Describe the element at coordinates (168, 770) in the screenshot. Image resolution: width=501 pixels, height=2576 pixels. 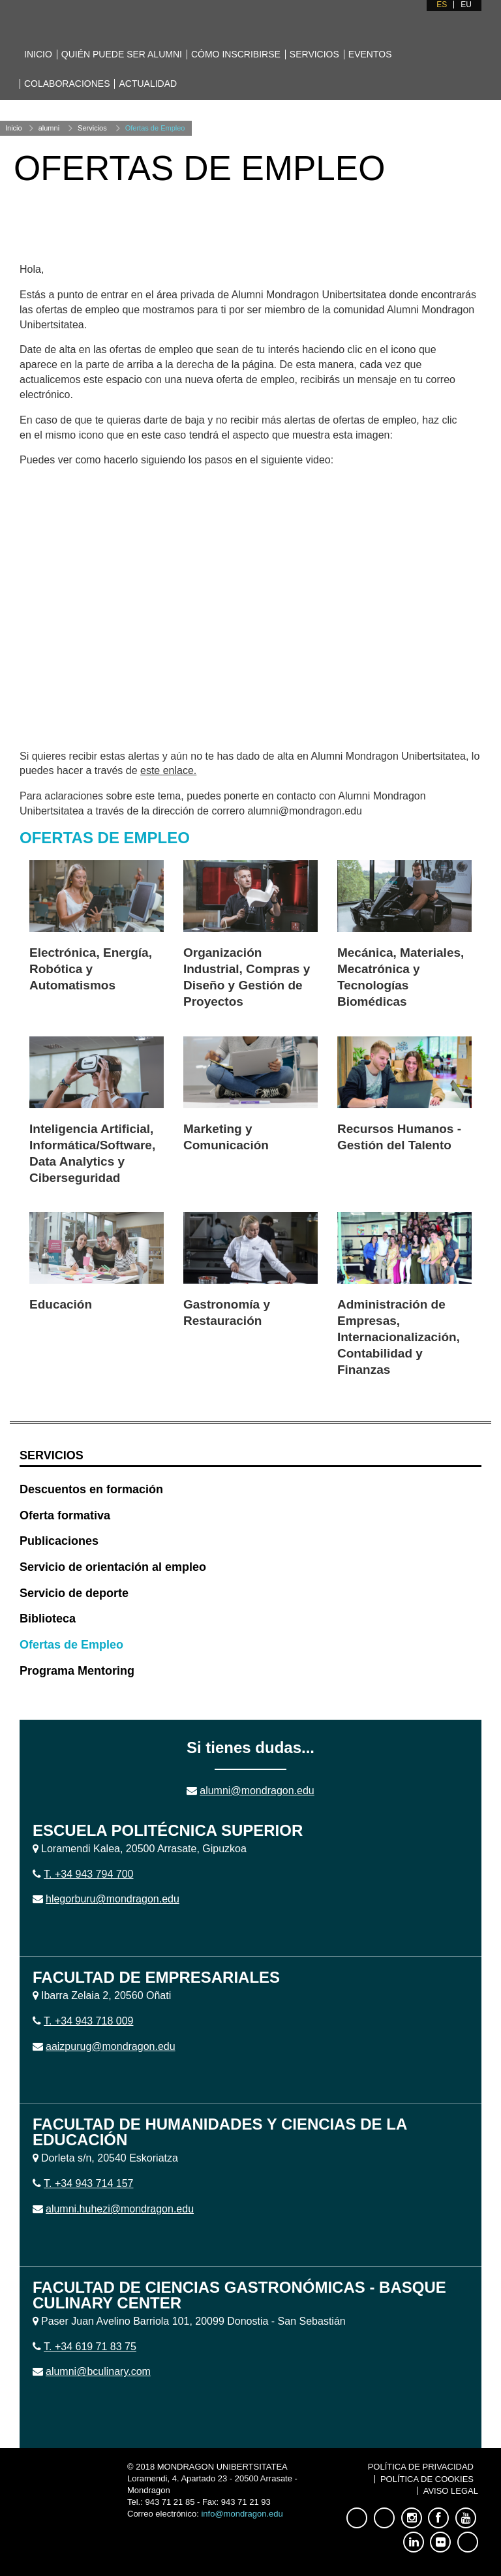
I see `este enlace.` at that location.